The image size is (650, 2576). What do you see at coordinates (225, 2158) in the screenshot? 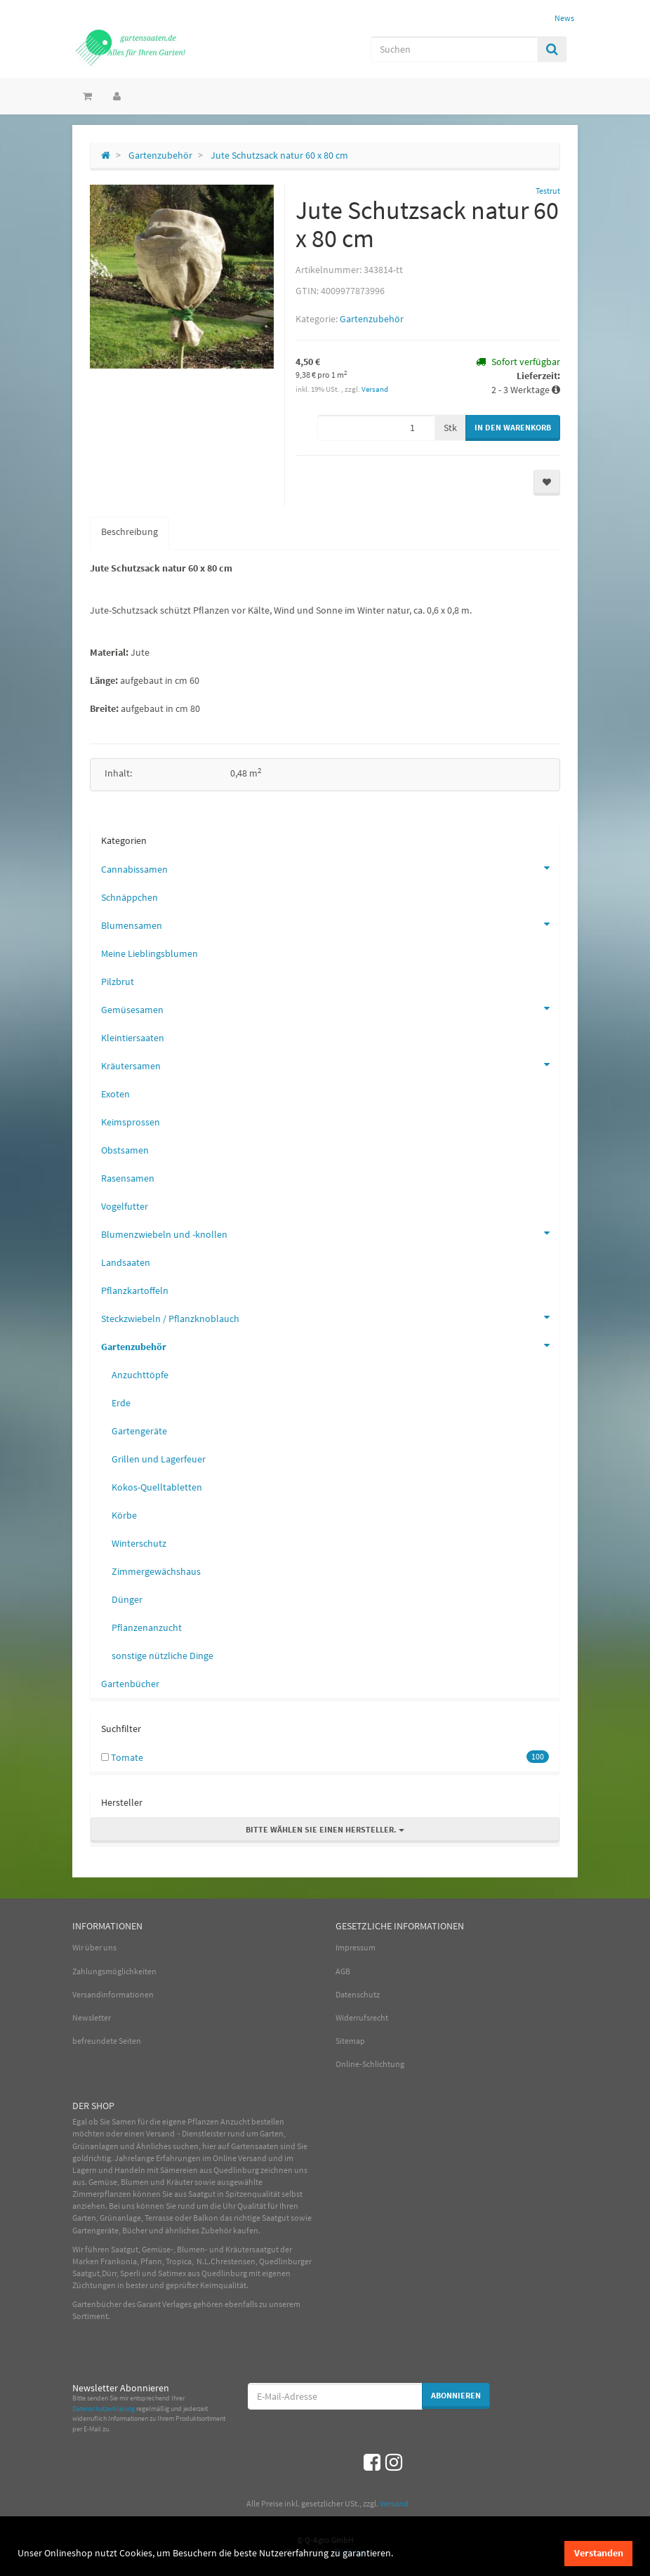
I see `Online` at bounding box center [225, 2158].